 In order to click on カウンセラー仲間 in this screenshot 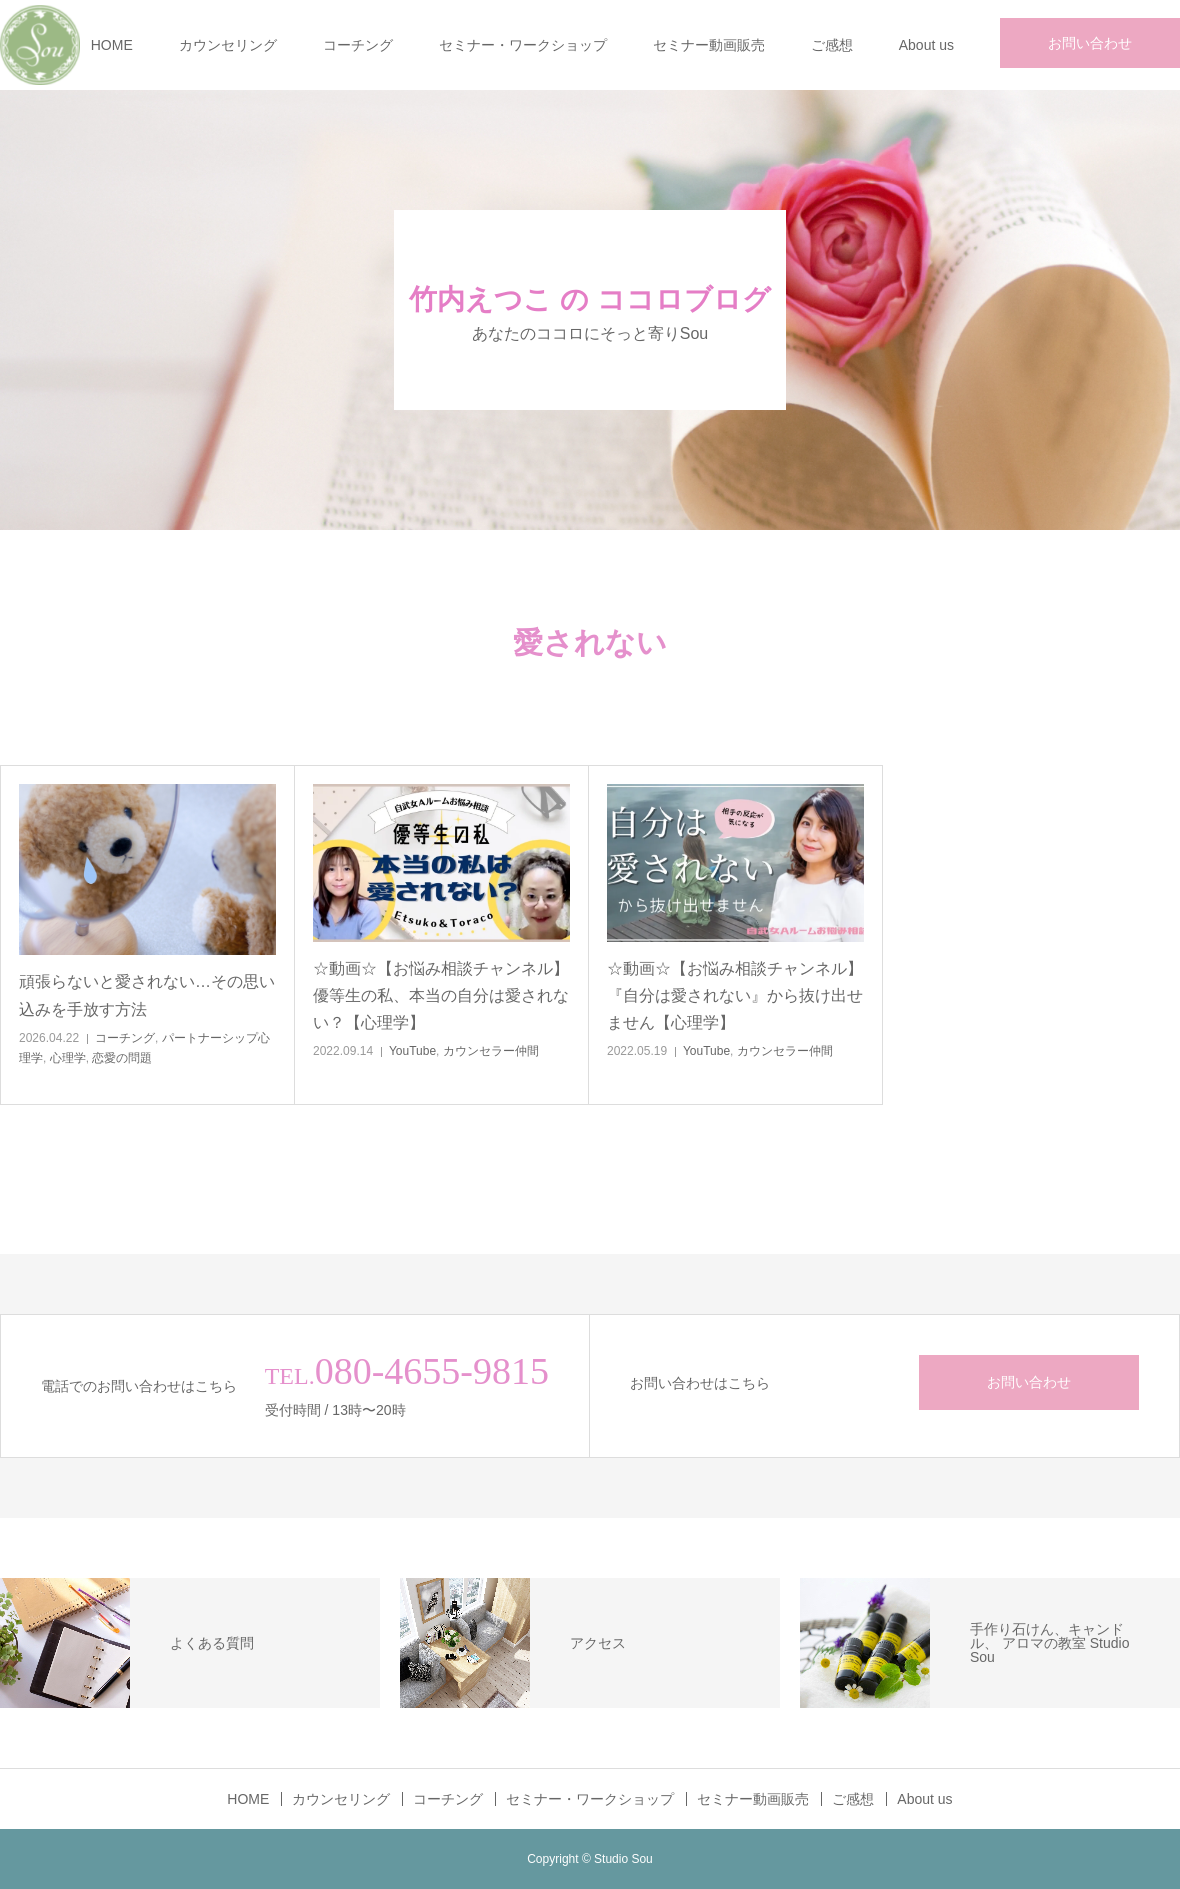, I will do `click(491, 1051)`.